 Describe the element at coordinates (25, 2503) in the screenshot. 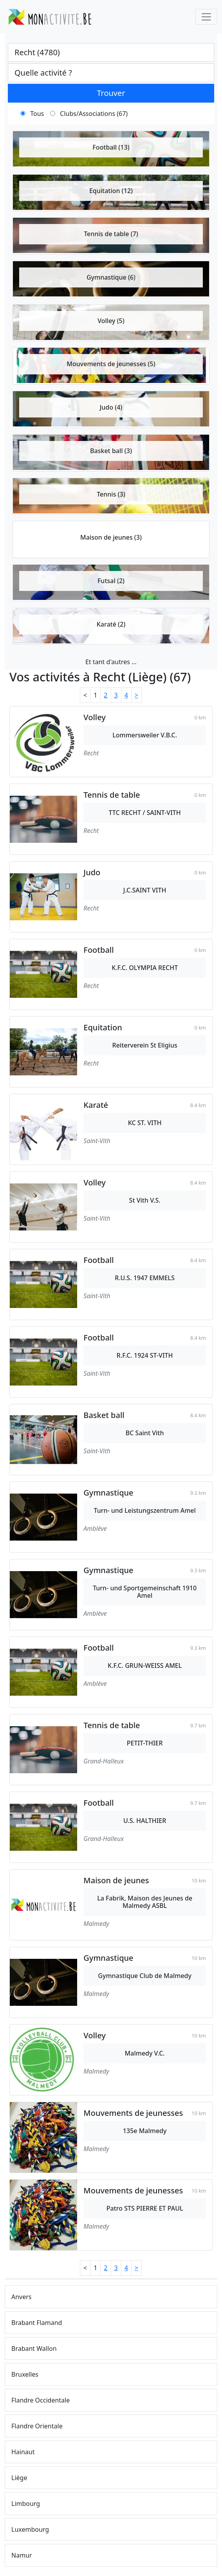

I see `Limbourg` at that location.